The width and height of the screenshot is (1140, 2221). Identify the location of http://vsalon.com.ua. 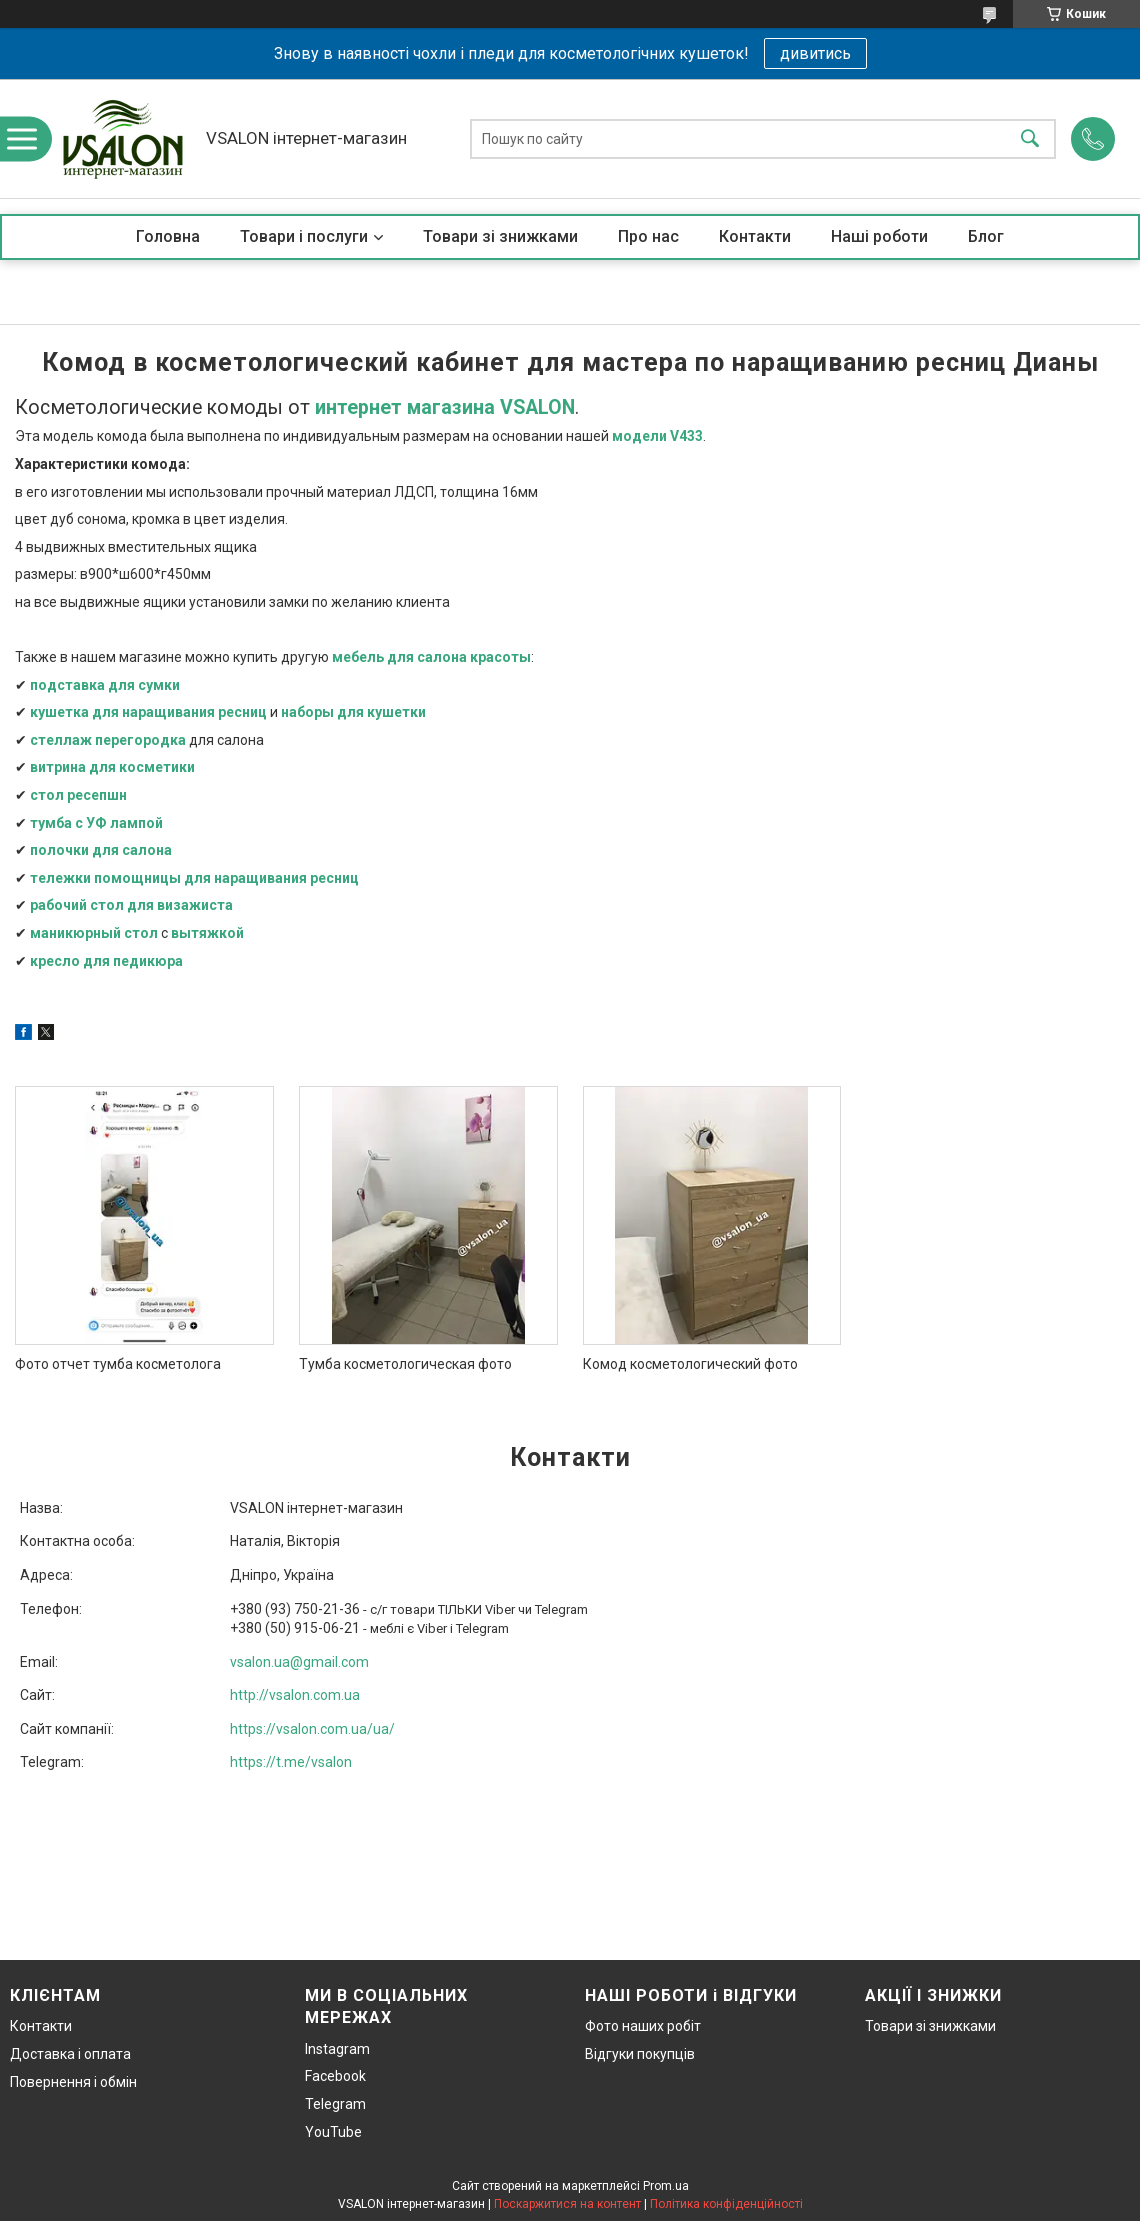
(295, 1695).